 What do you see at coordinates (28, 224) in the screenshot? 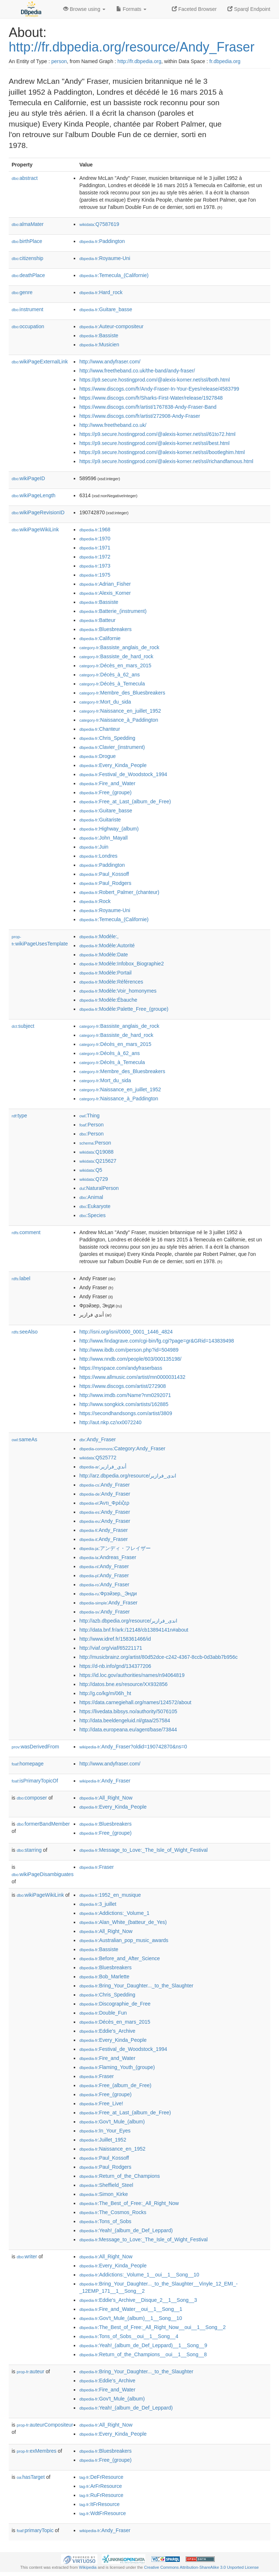
I see `almaMater` at bounding box center [28, 224].